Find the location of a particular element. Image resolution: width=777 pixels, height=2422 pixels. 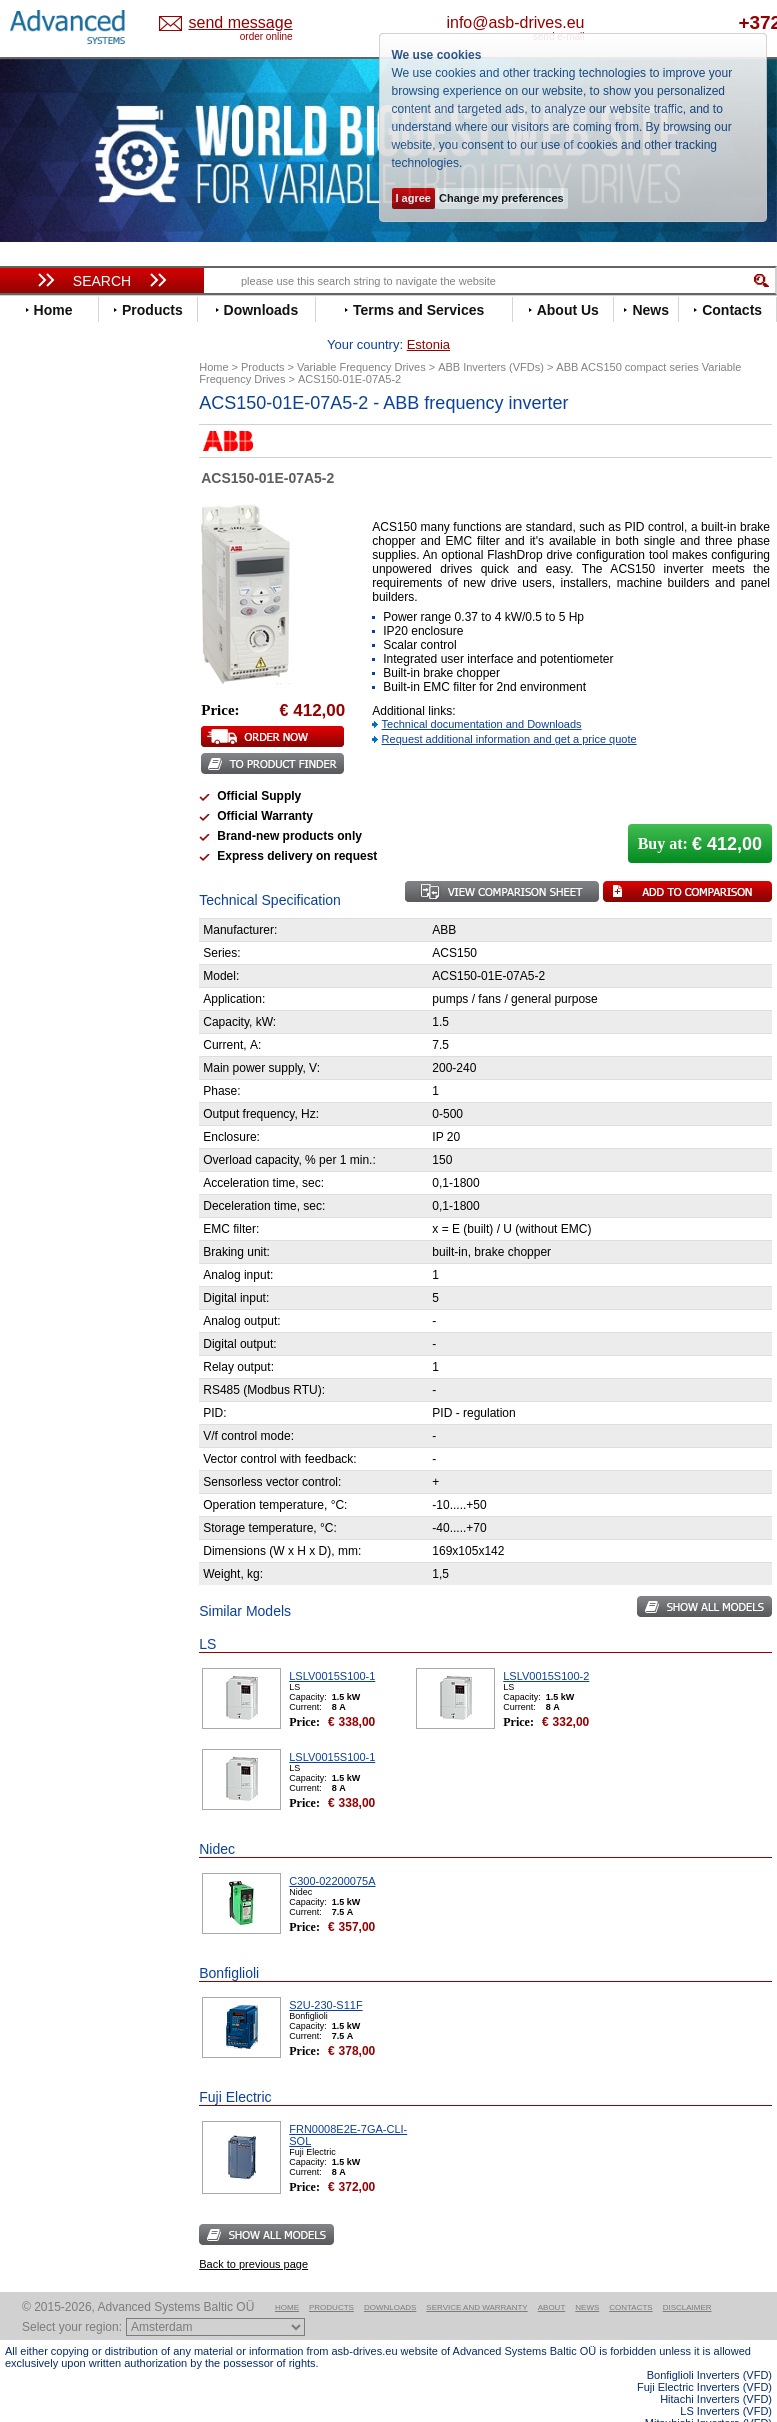

ABB ACS880 is located at coordinates (739, 2416).